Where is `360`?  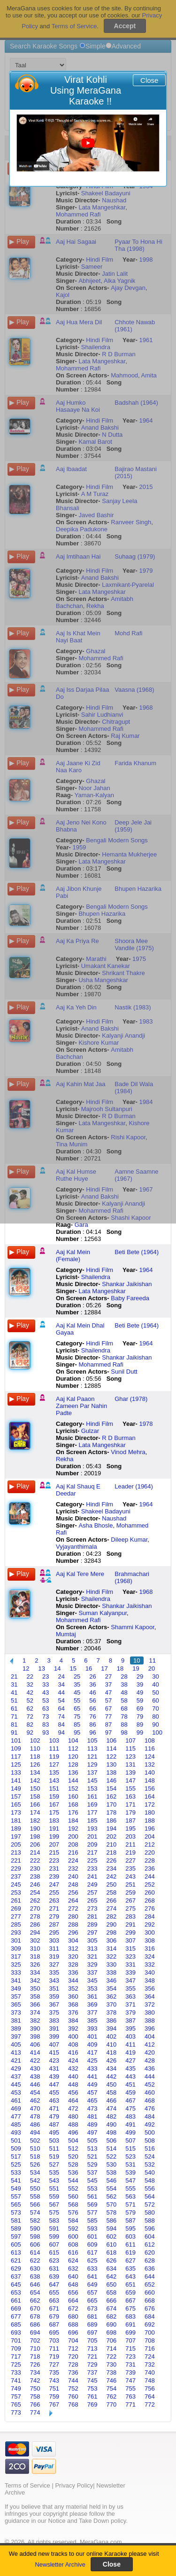
360 is located at coordinates (73, 1996).